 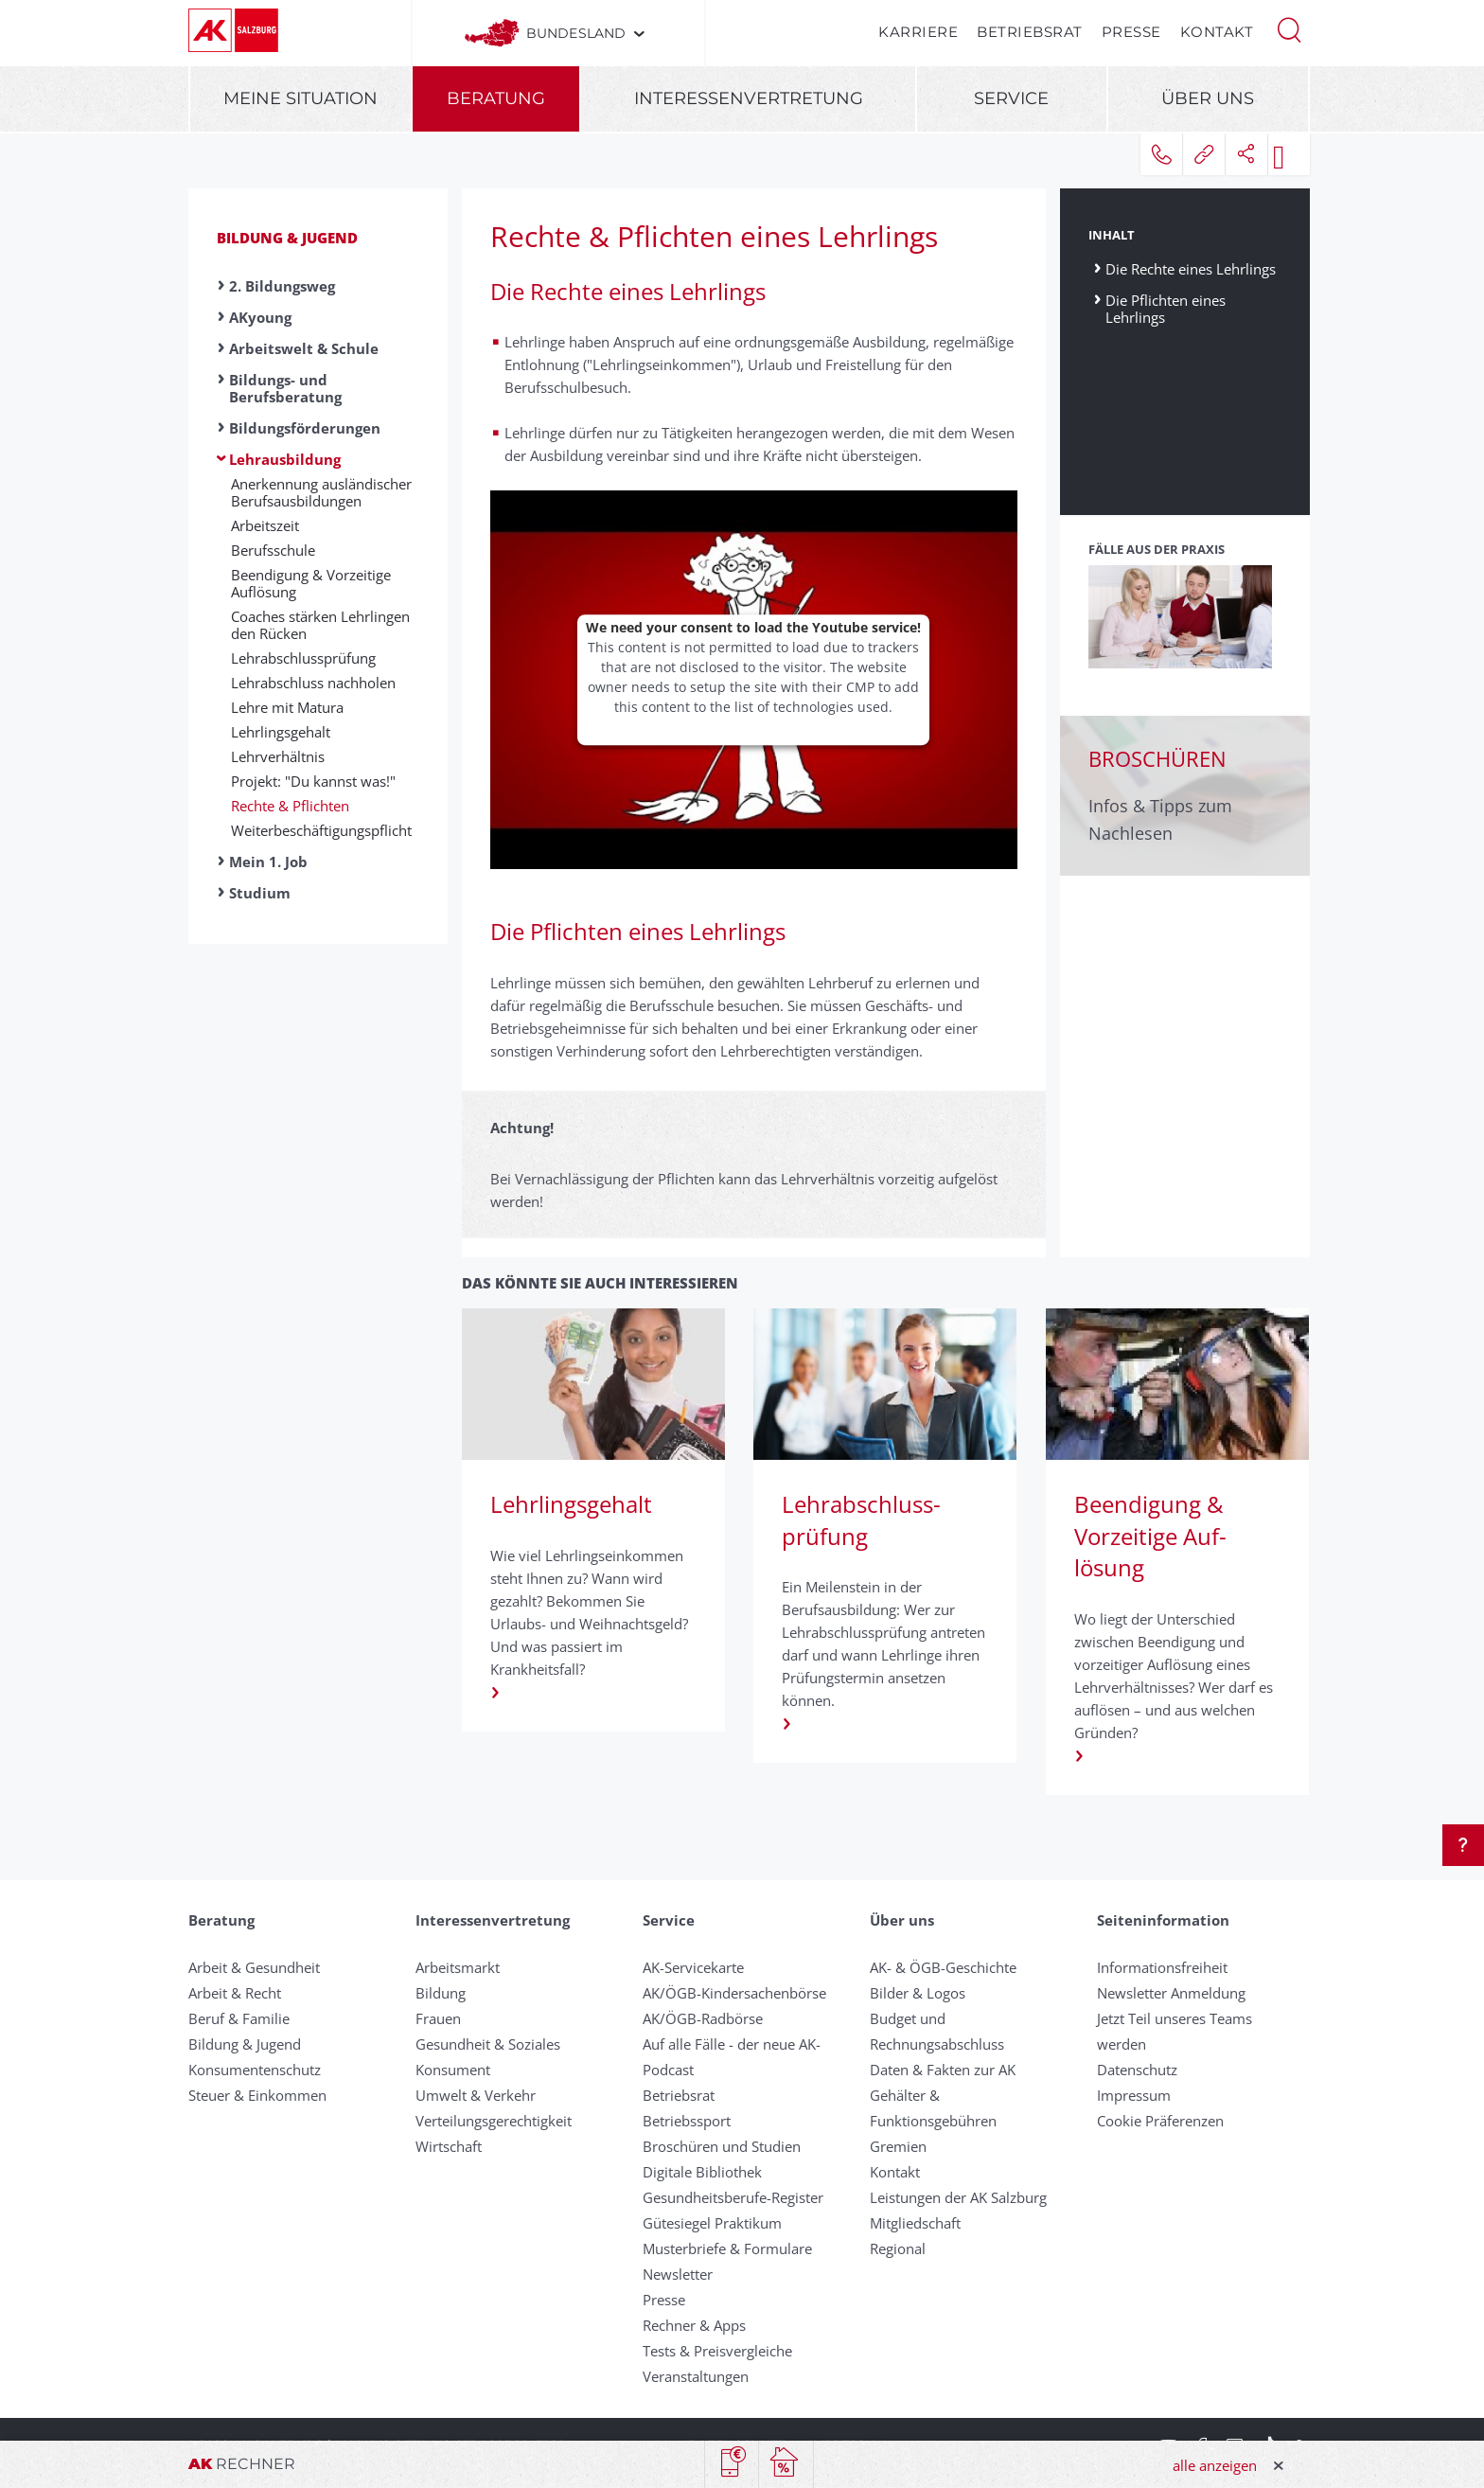 I want to click on Coaches stärken Lehrlingen den Rücken, so click(x=320, y=625).